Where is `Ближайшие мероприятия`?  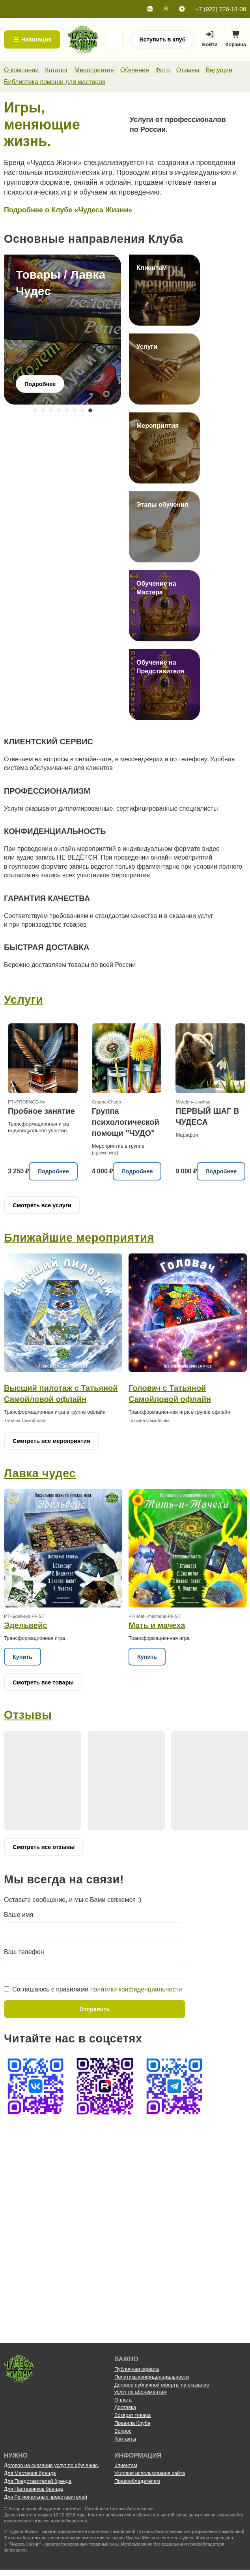 Ближайшие мероприятия is located at coordinates (79, 1237).